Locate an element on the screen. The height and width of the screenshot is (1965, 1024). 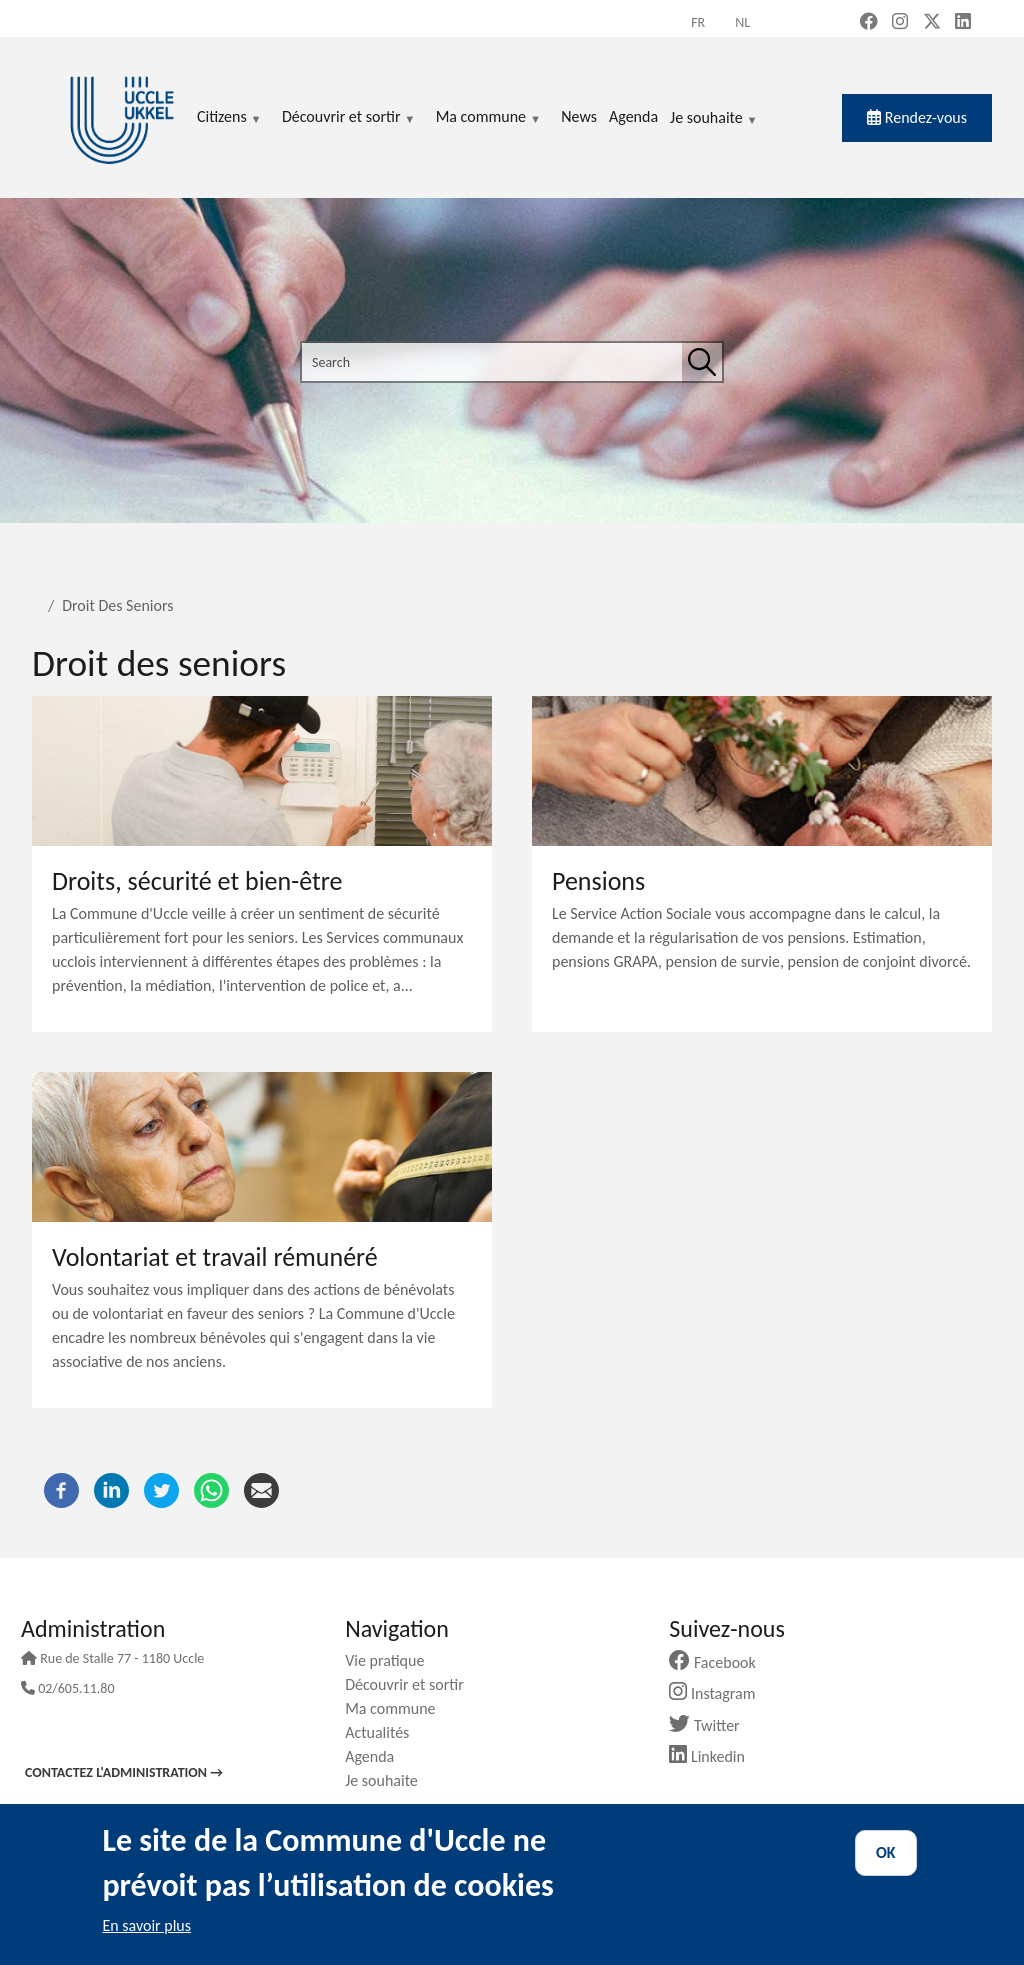
[Search] is located at coordinates (702, 362).